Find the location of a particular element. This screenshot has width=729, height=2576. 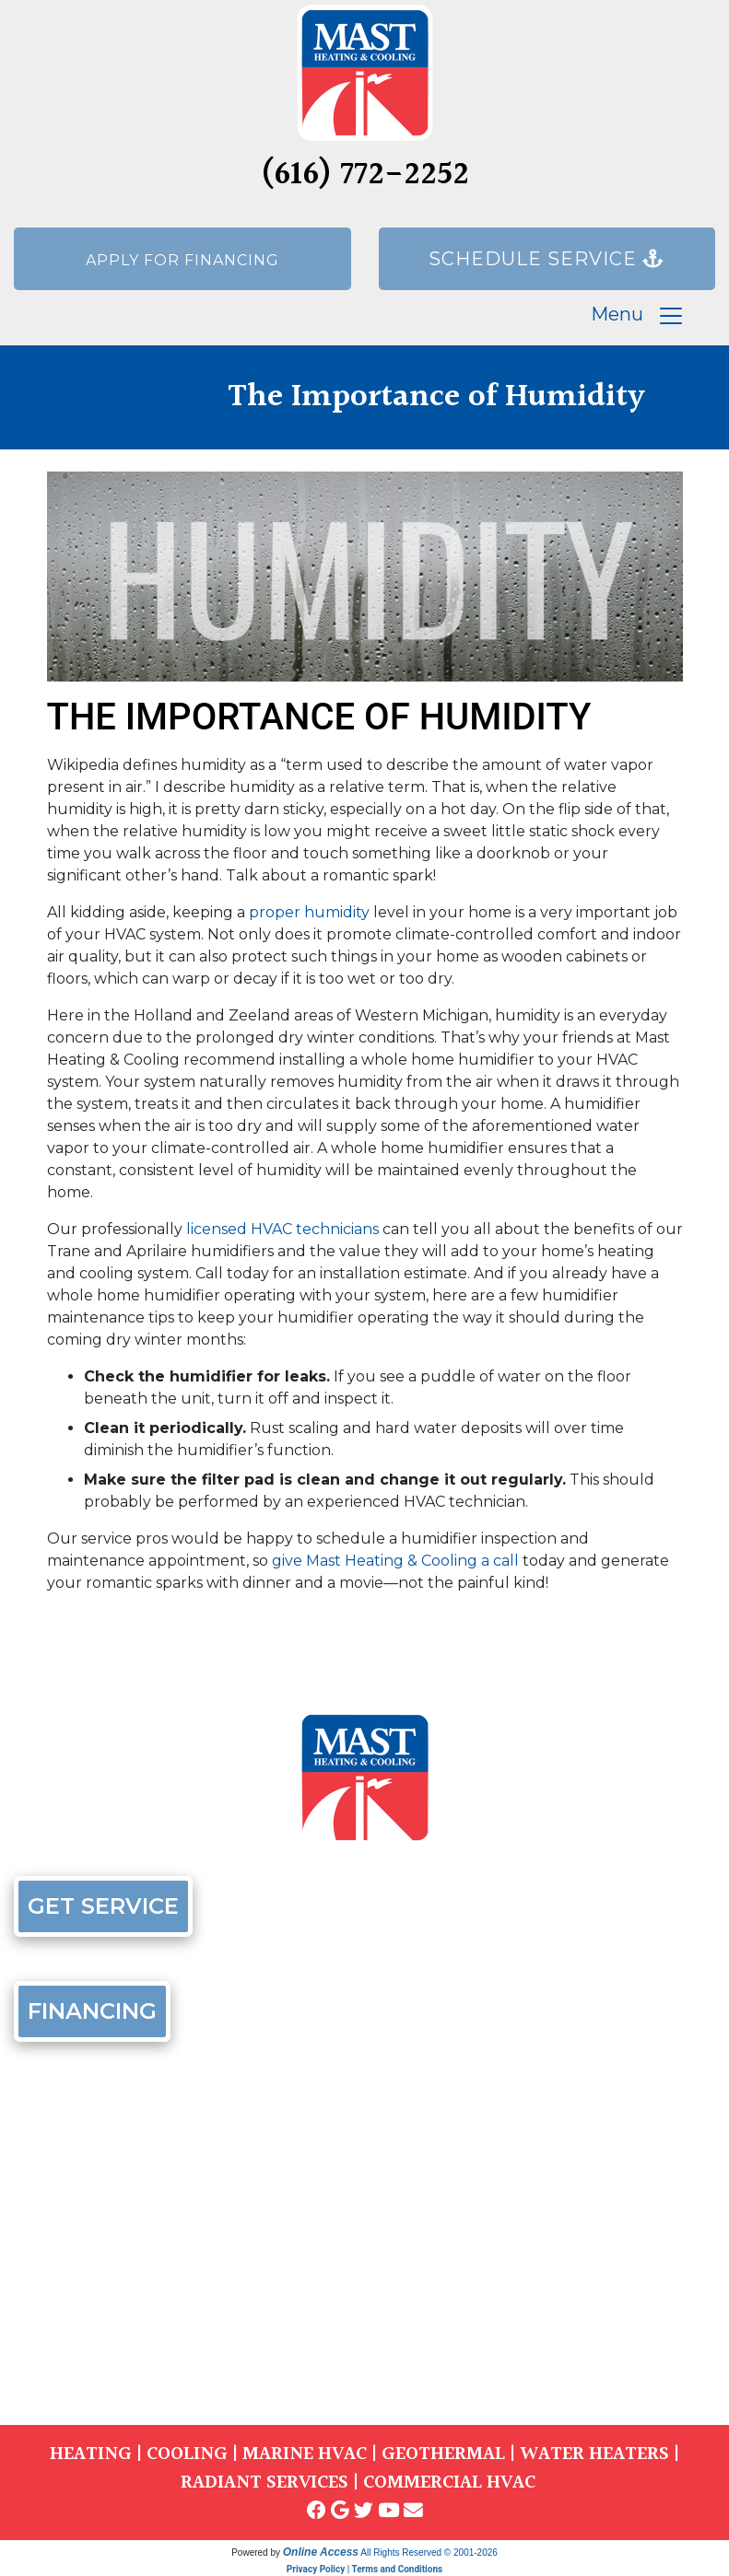

Menu [Toggle navigation] is located at coordinates (638, 316).